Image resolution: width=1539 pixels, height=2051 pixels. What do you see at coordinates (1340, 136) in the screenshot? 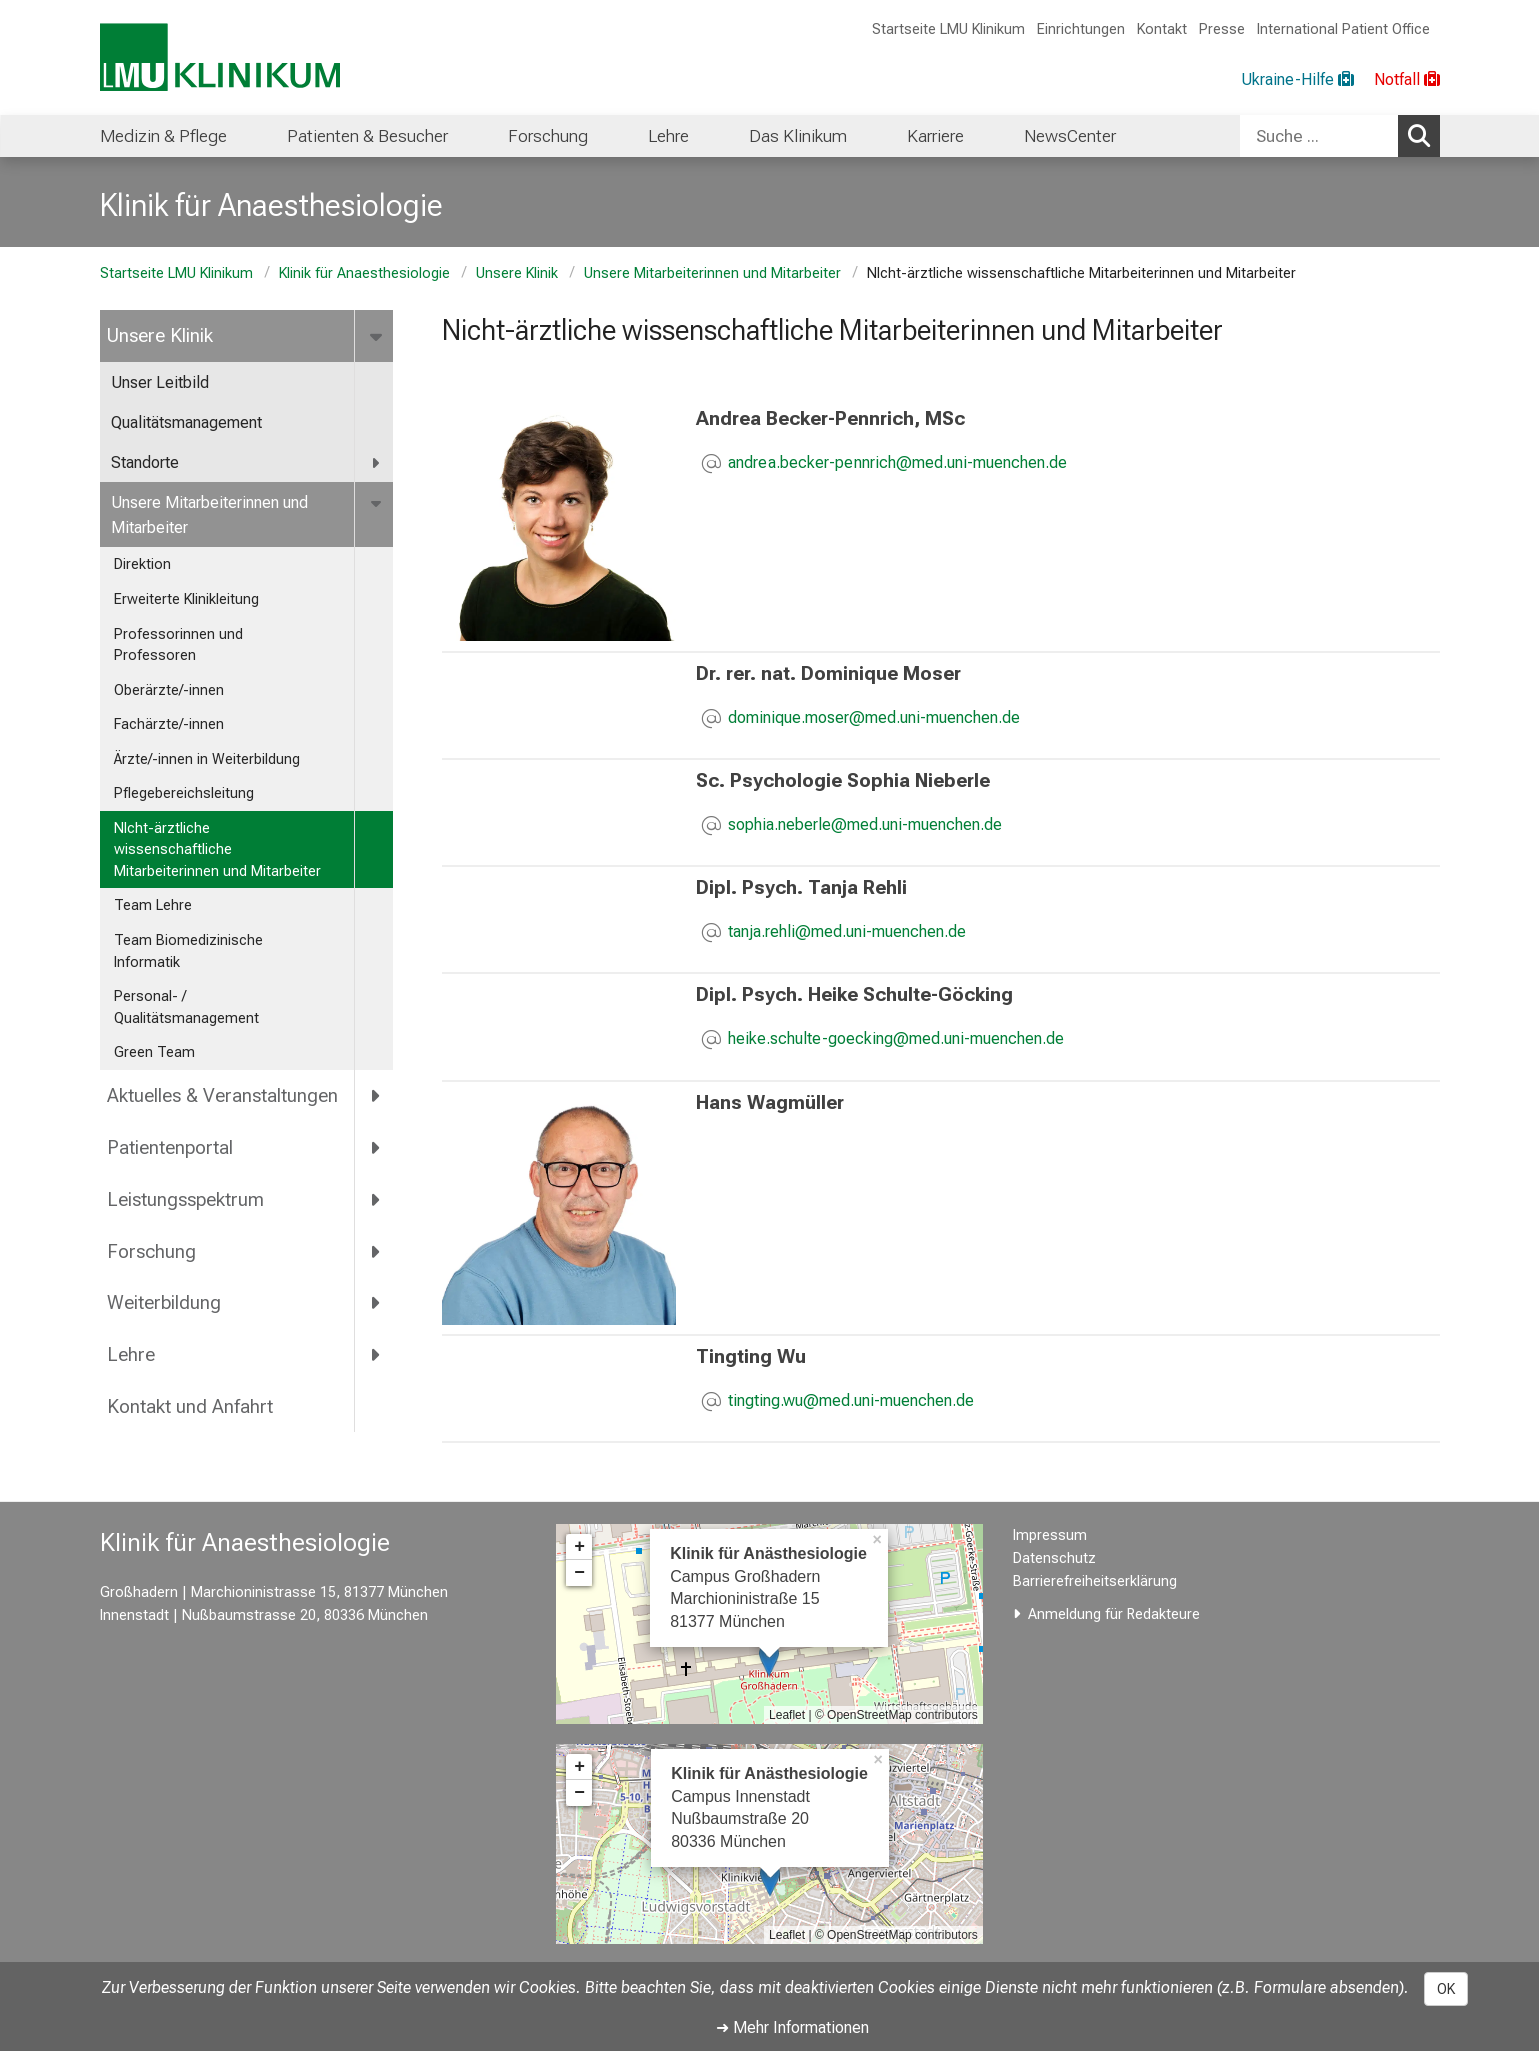
I see `[combobox]` at bounding box center [1340, 136].